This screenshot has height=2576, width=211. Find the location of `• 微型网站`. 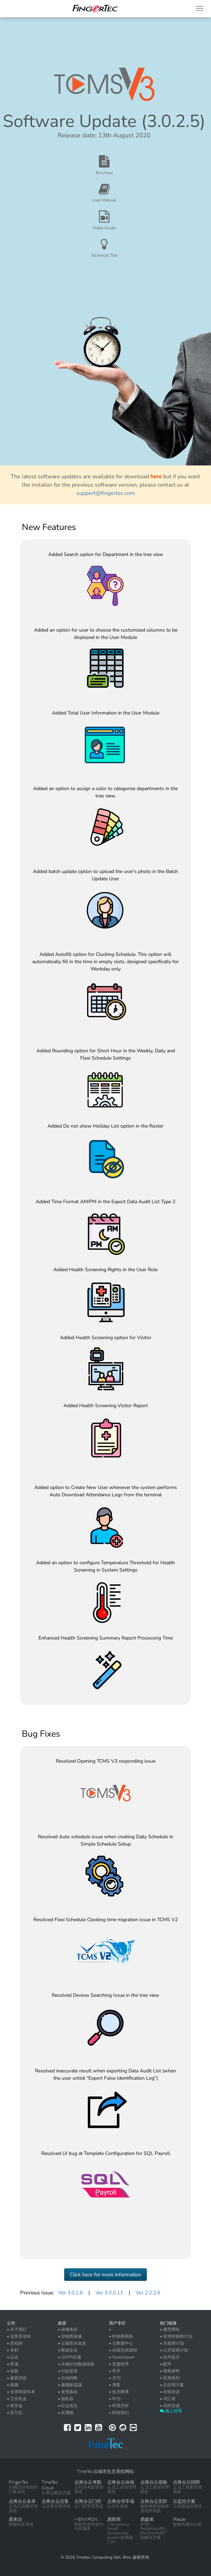

• 微型网站 is located at coordinates (170, 2329).